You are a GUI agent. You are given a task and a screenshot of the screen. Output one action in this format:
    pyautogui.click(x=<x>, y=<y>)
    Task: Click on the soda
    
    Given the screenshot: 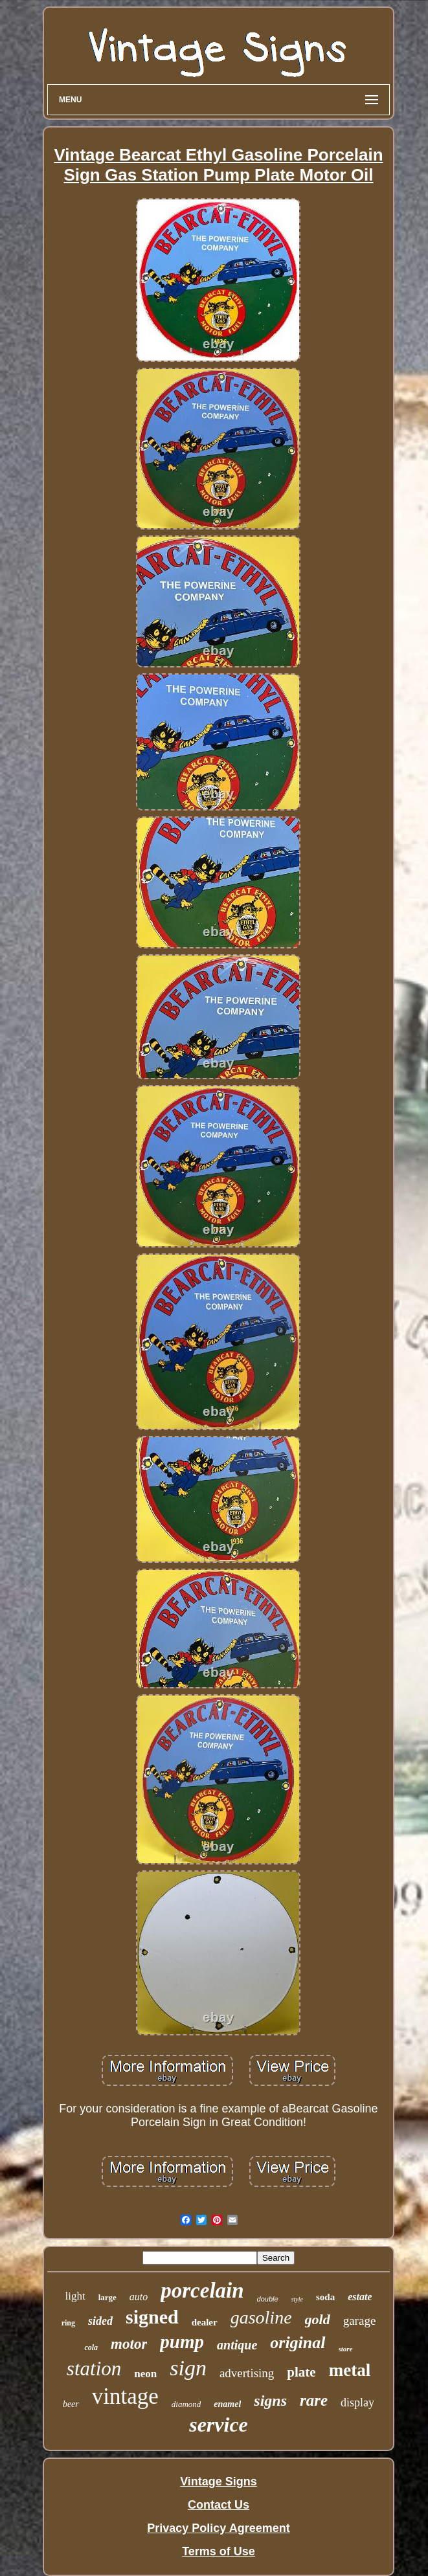 What is the action you would take?
    pyautogui.click(x=325, y=2297)
    